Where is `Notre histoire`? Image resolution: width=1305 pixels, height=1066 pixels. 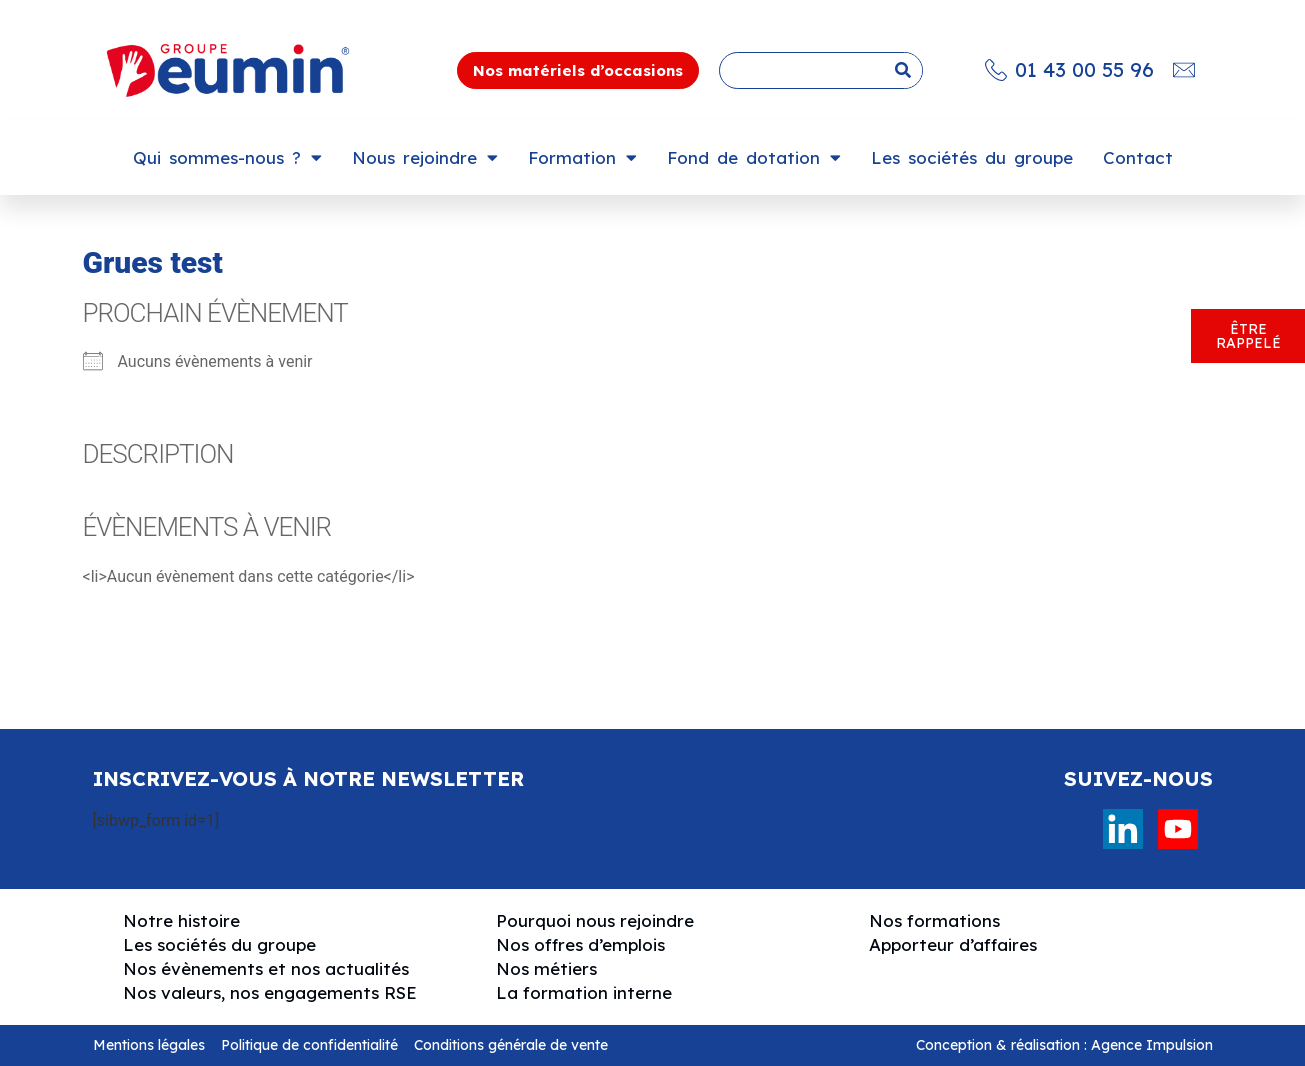 Notre histoire is located at coordinates (181, 920).